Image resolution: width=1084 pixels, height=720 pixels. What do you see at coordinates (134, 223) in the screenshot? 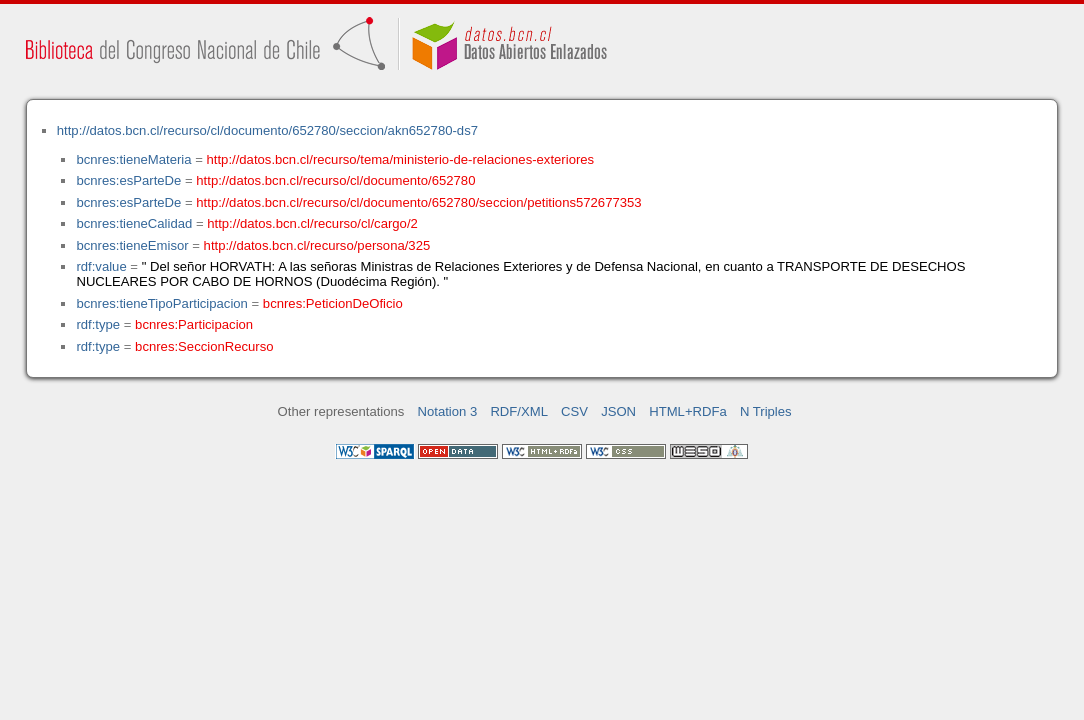
I see `bcnres:tieneCalidad` at bounding box center [134, 223].